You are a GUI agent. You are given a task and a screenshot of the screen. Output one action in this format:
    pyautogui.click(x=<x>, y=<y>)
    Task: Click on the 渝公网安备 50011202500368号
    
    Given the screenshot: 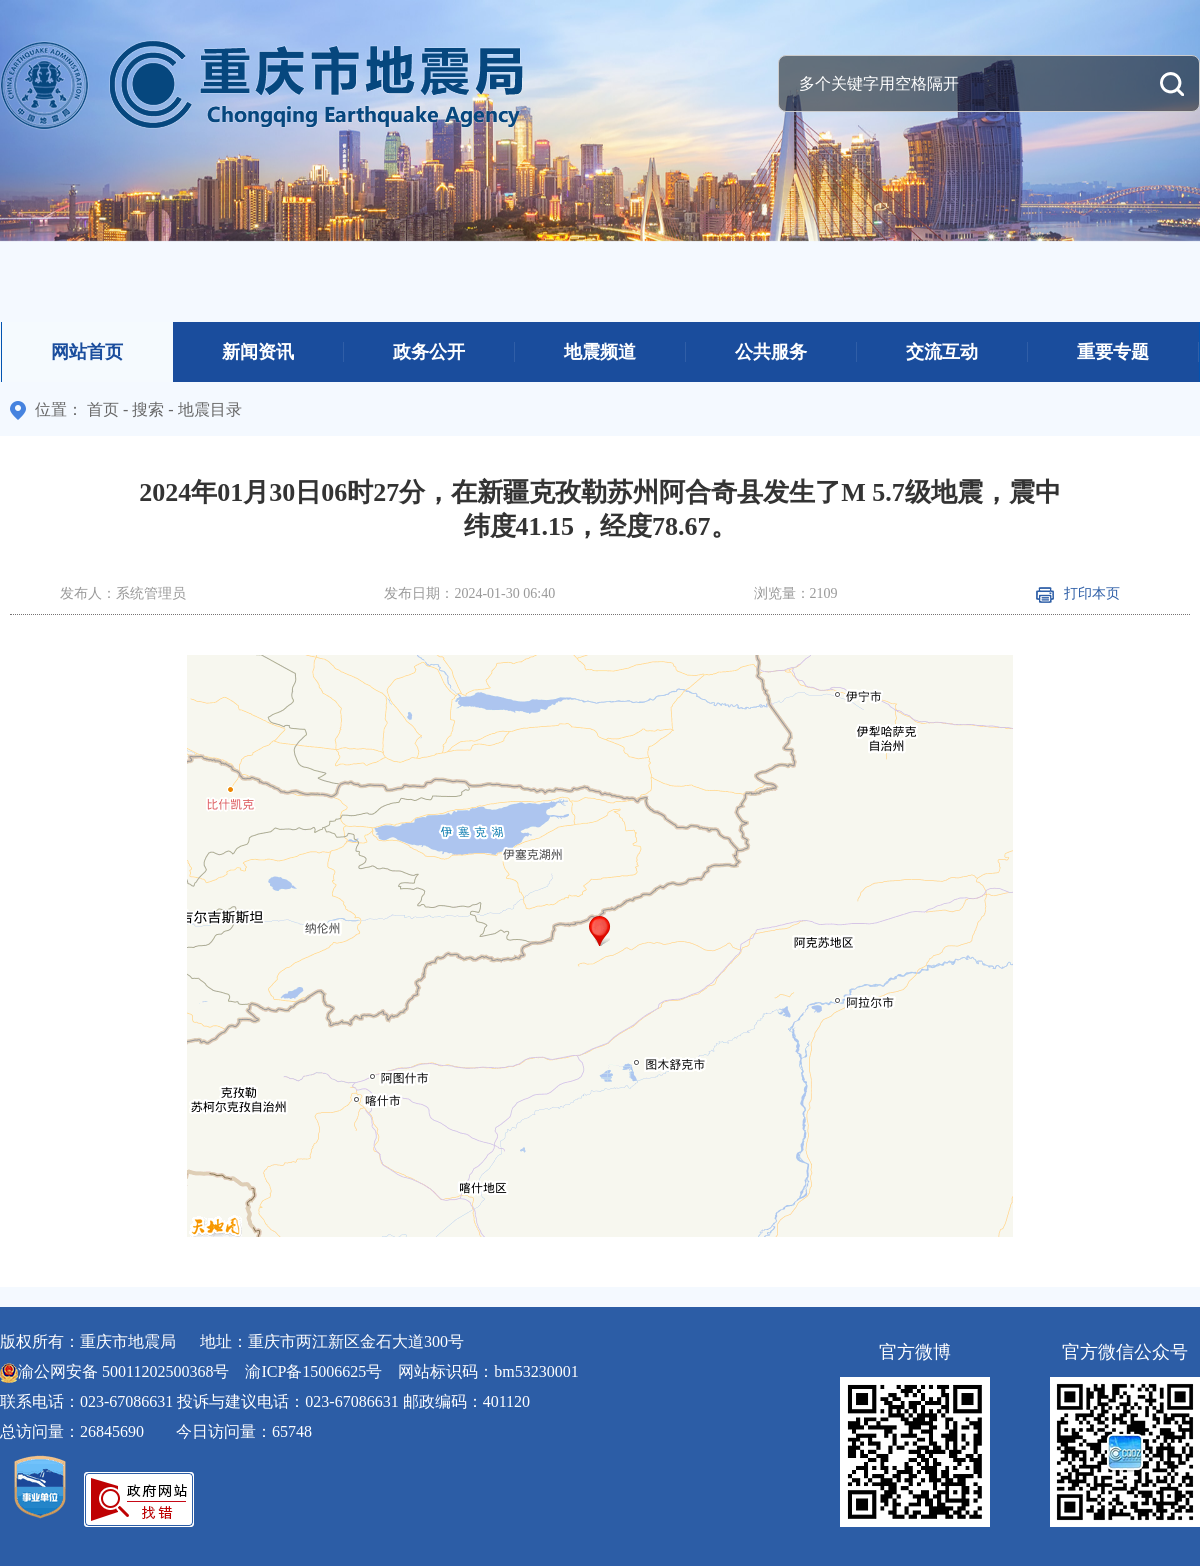 What is the action you would take?
    pyautogui.click(x=123, y=1371)
    